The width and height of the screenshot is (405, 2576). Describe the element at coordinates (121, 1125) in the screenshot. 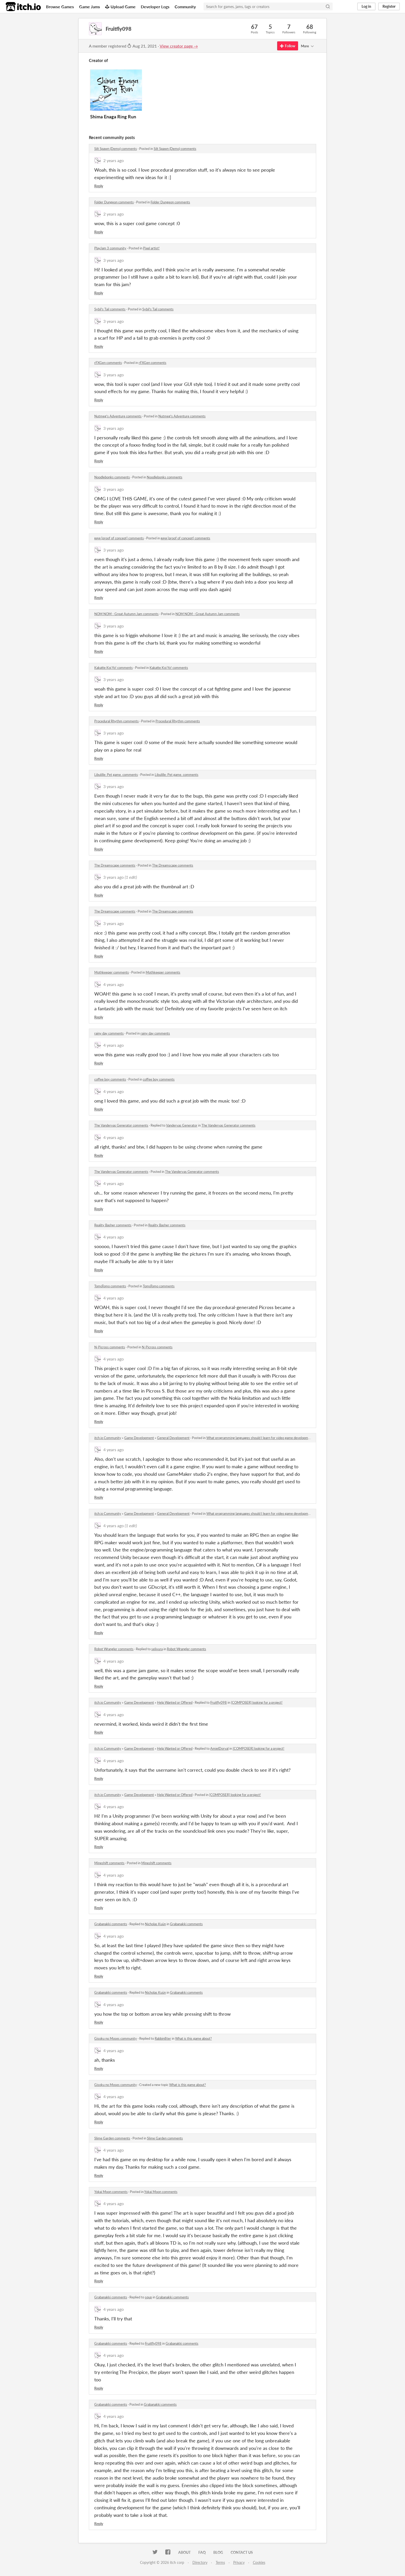

I see `The Vandervas Generator comments` at that location.